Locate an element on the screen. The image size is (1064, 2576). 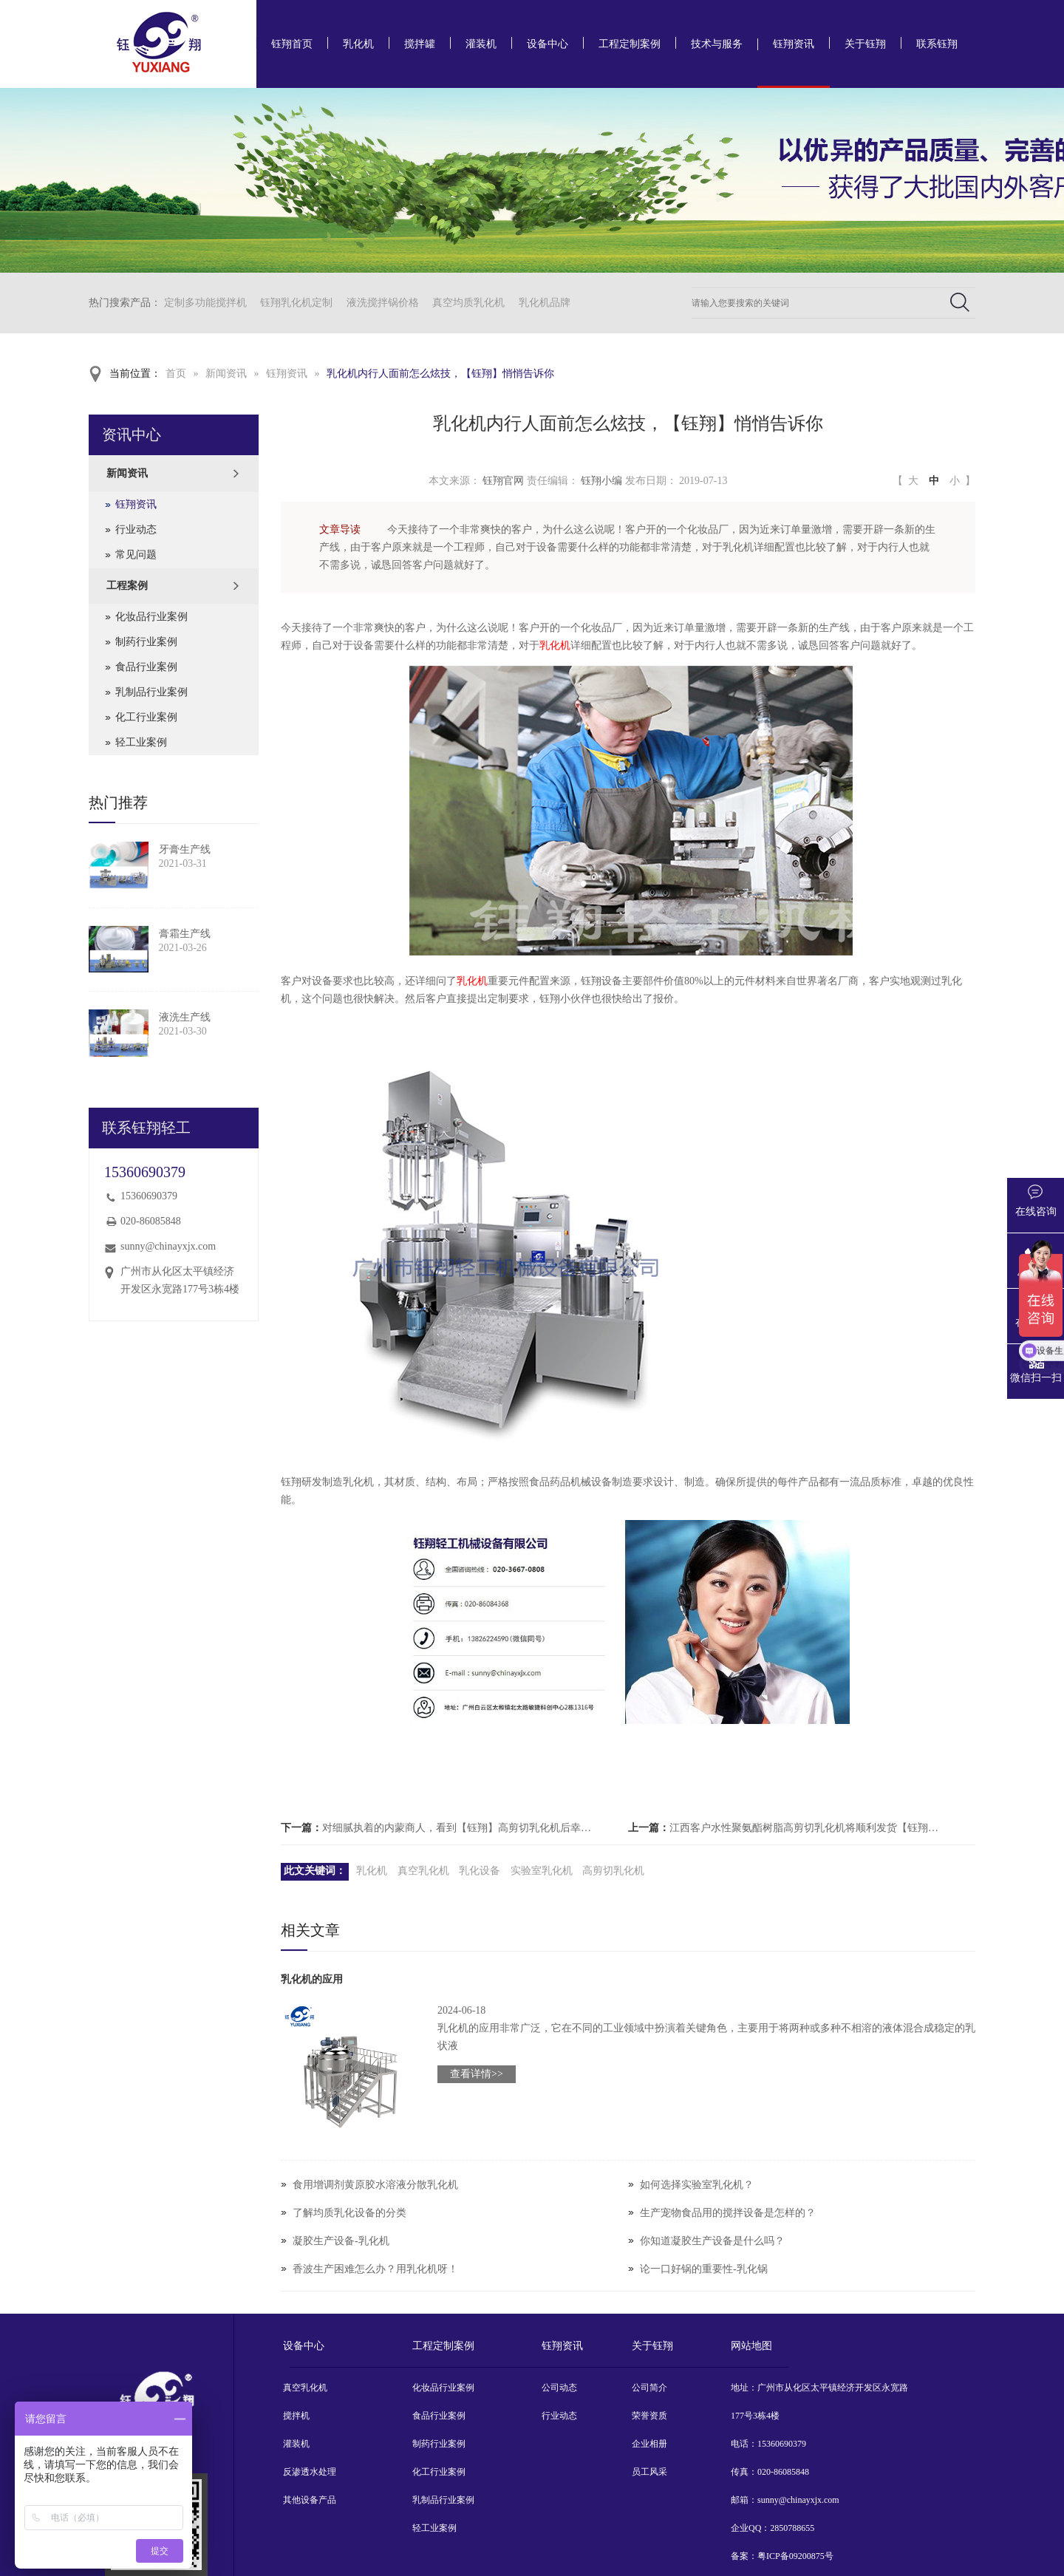
膏霜生产线 is located at coordinates (185, 933).